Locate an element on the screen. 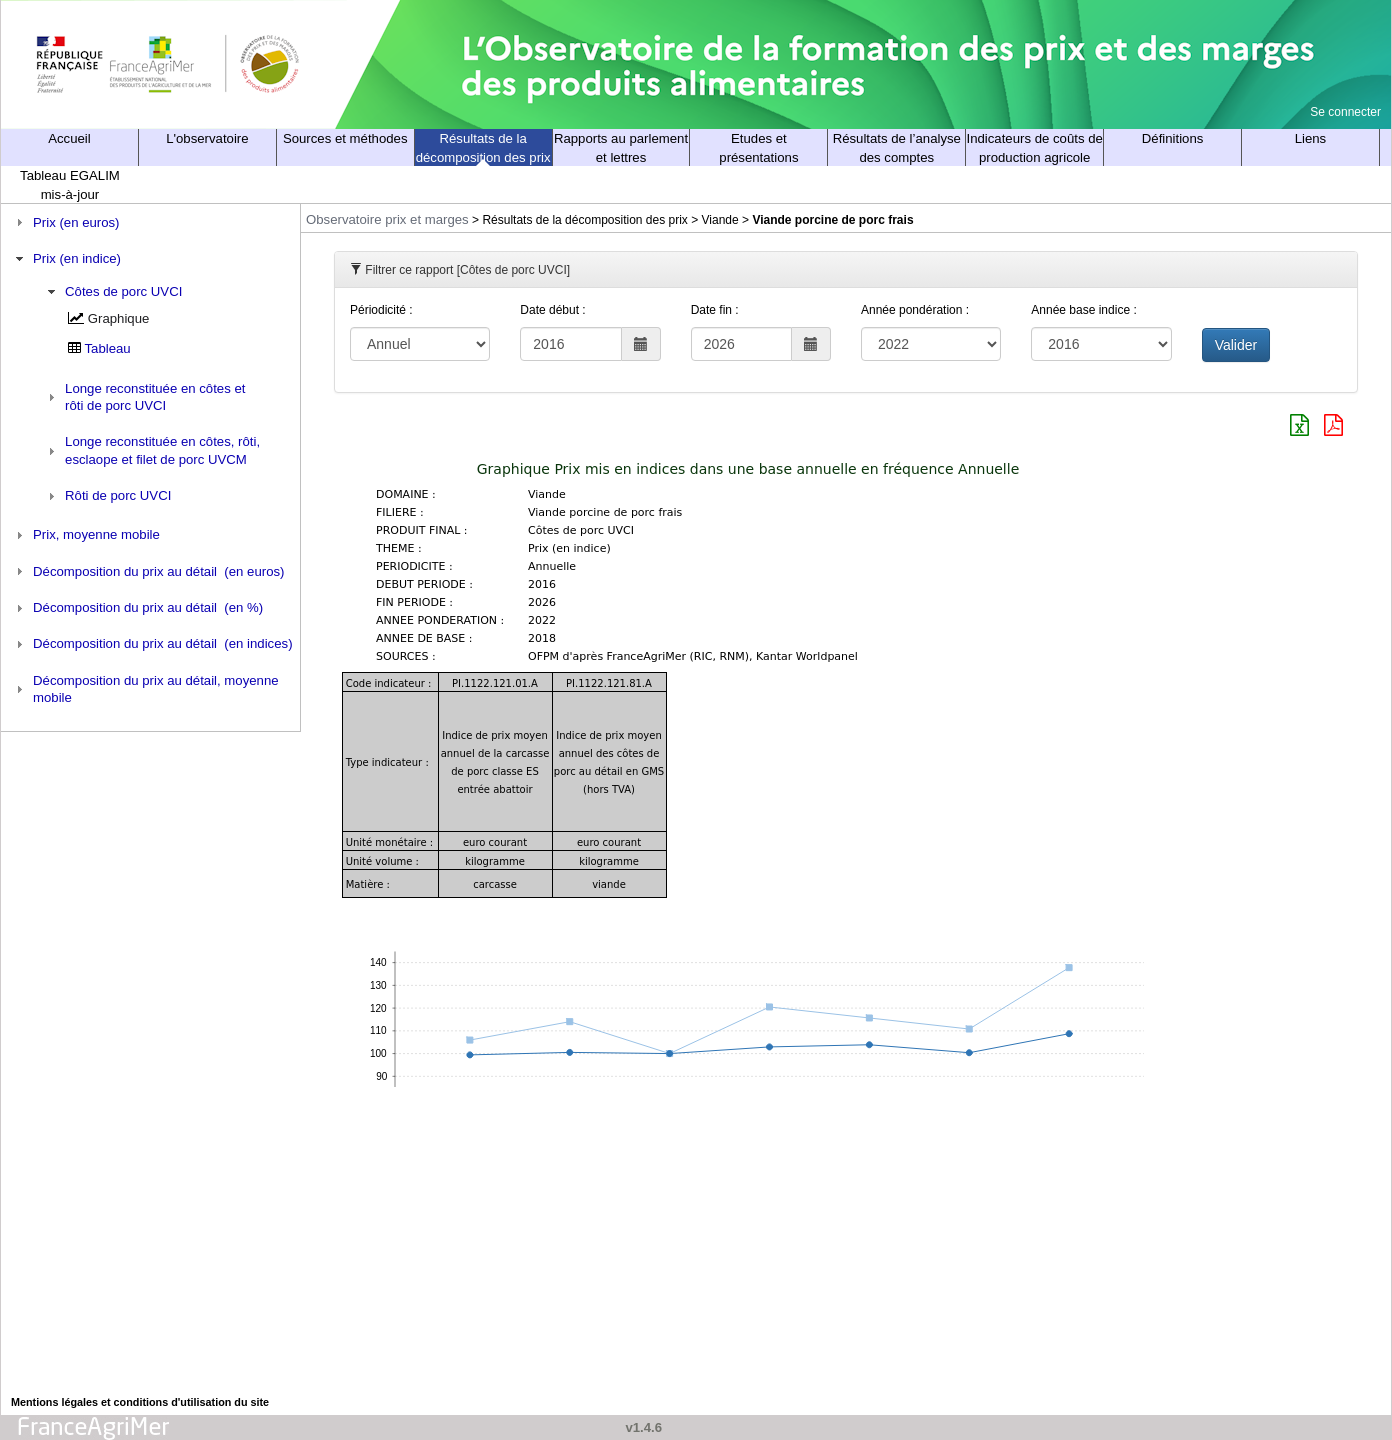  Longe reconstituée en côtes, rôti, esclaope et filet de porc UVCM [tab] is located at coordinates (151, 450).